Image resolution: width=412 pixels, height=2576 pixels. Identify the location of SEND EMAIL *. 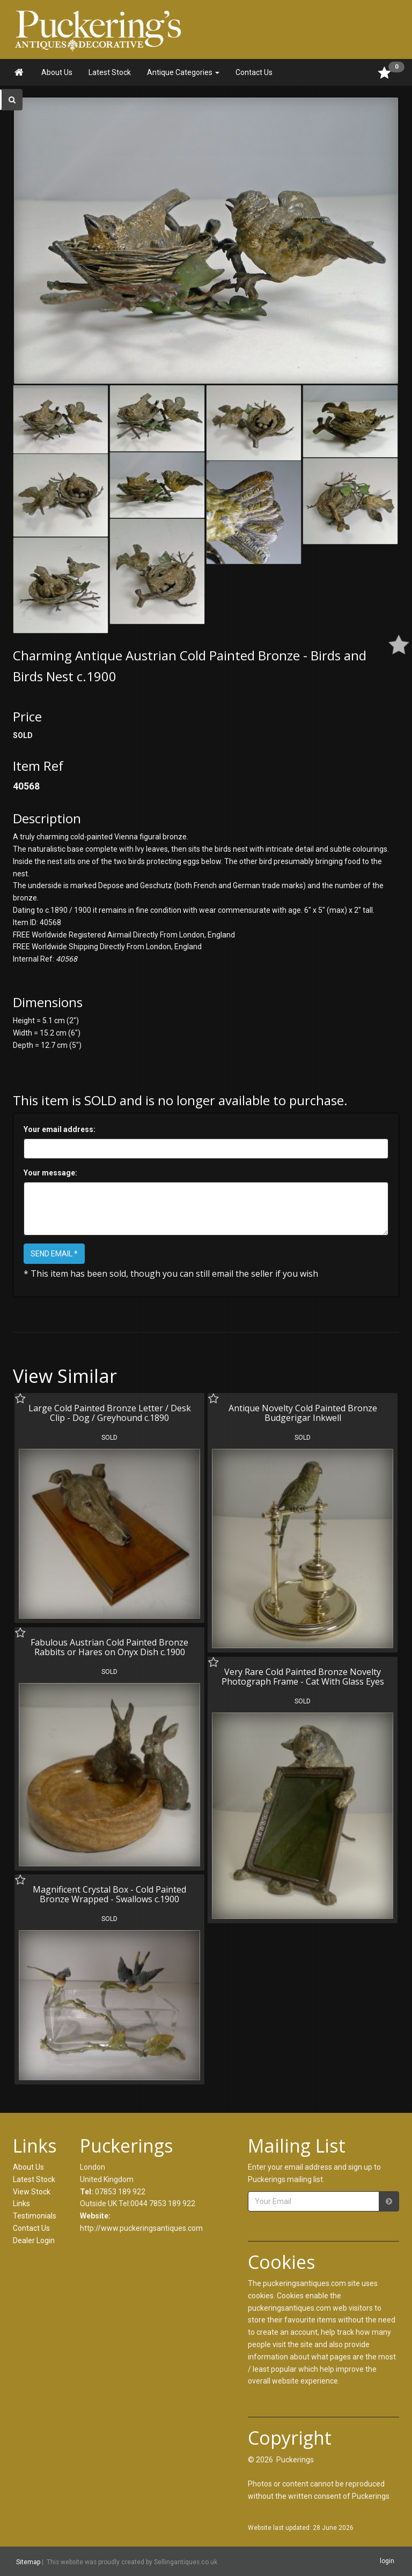
(54, 1253).